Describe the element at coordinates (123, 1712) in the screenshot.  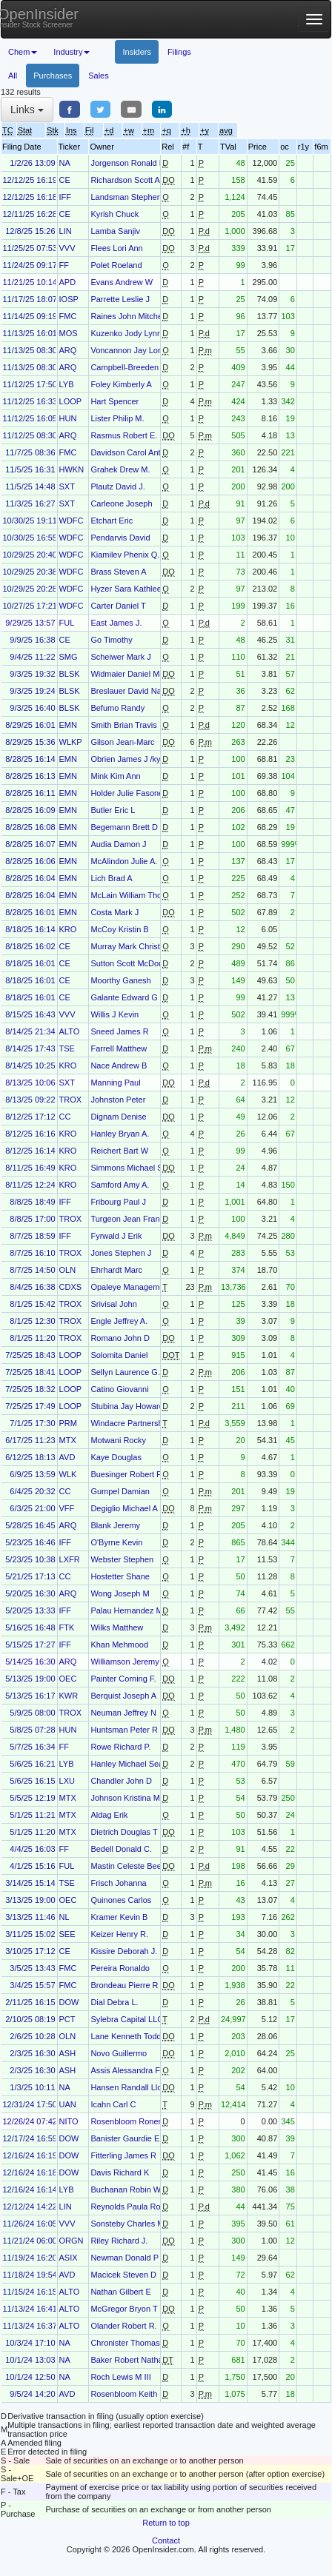
I see `Neuman Jeffrey N` at that location.